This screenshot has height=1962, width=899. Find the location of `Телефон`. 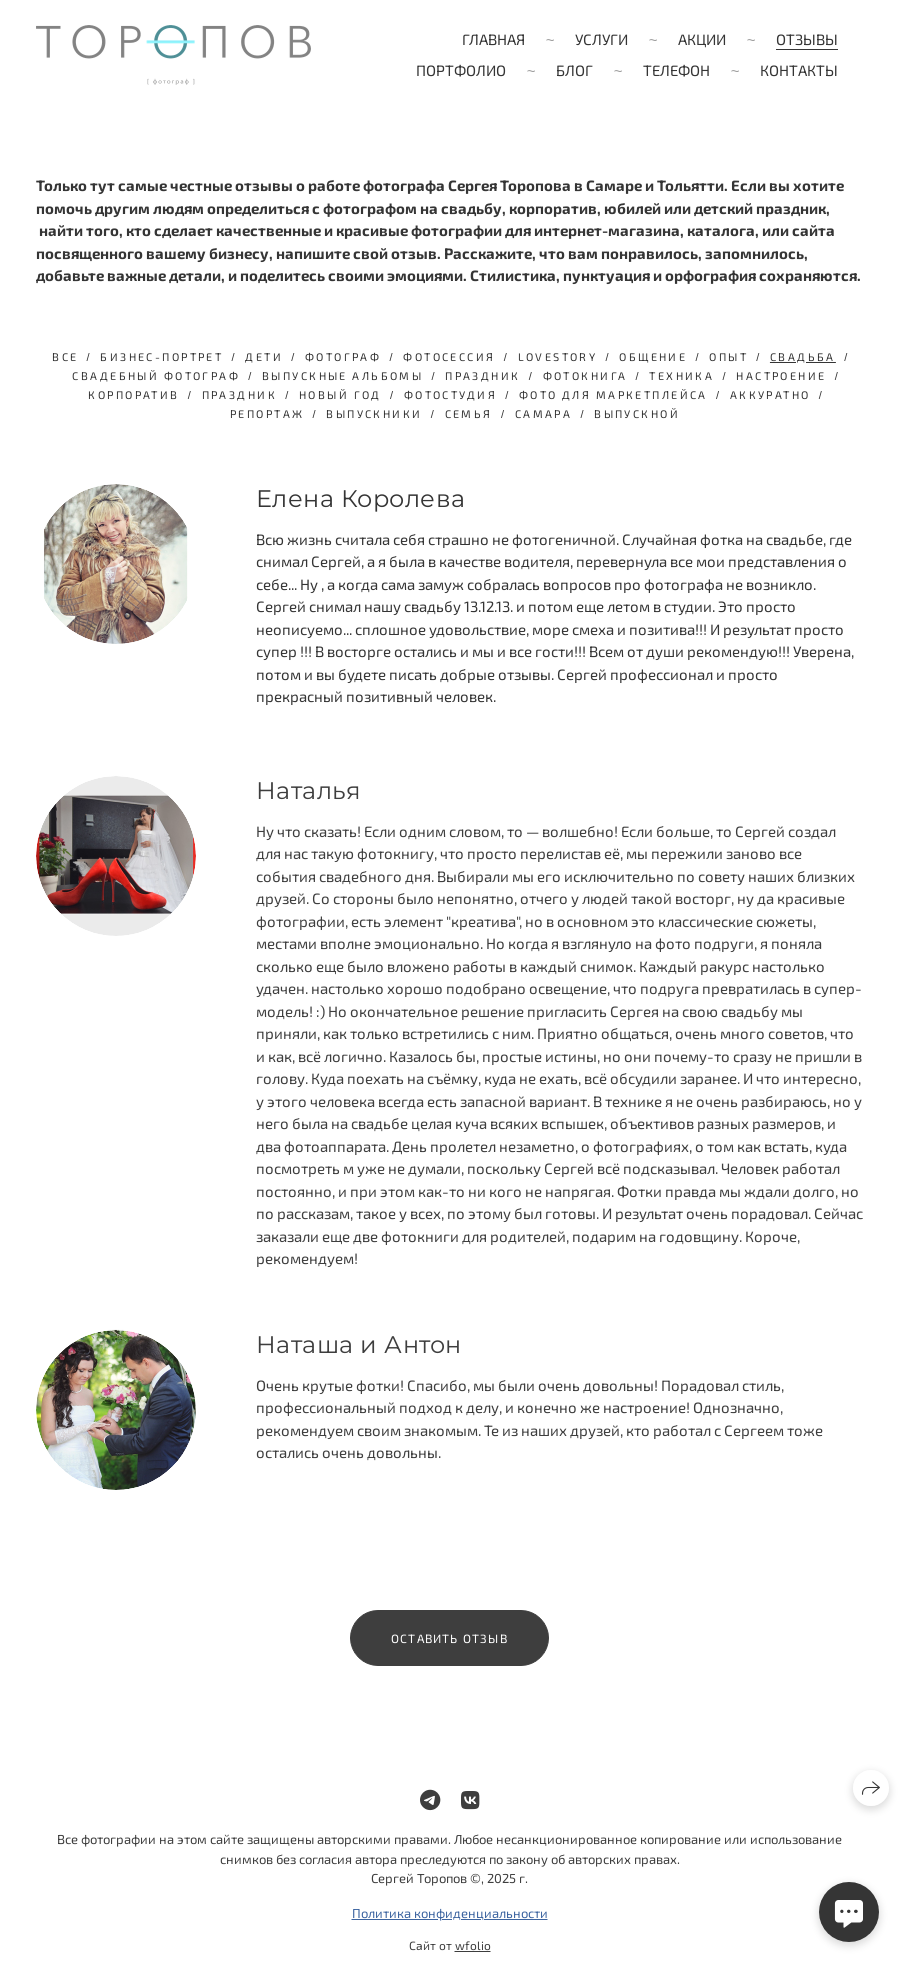

Телефон is located at coordinates (676, 70).